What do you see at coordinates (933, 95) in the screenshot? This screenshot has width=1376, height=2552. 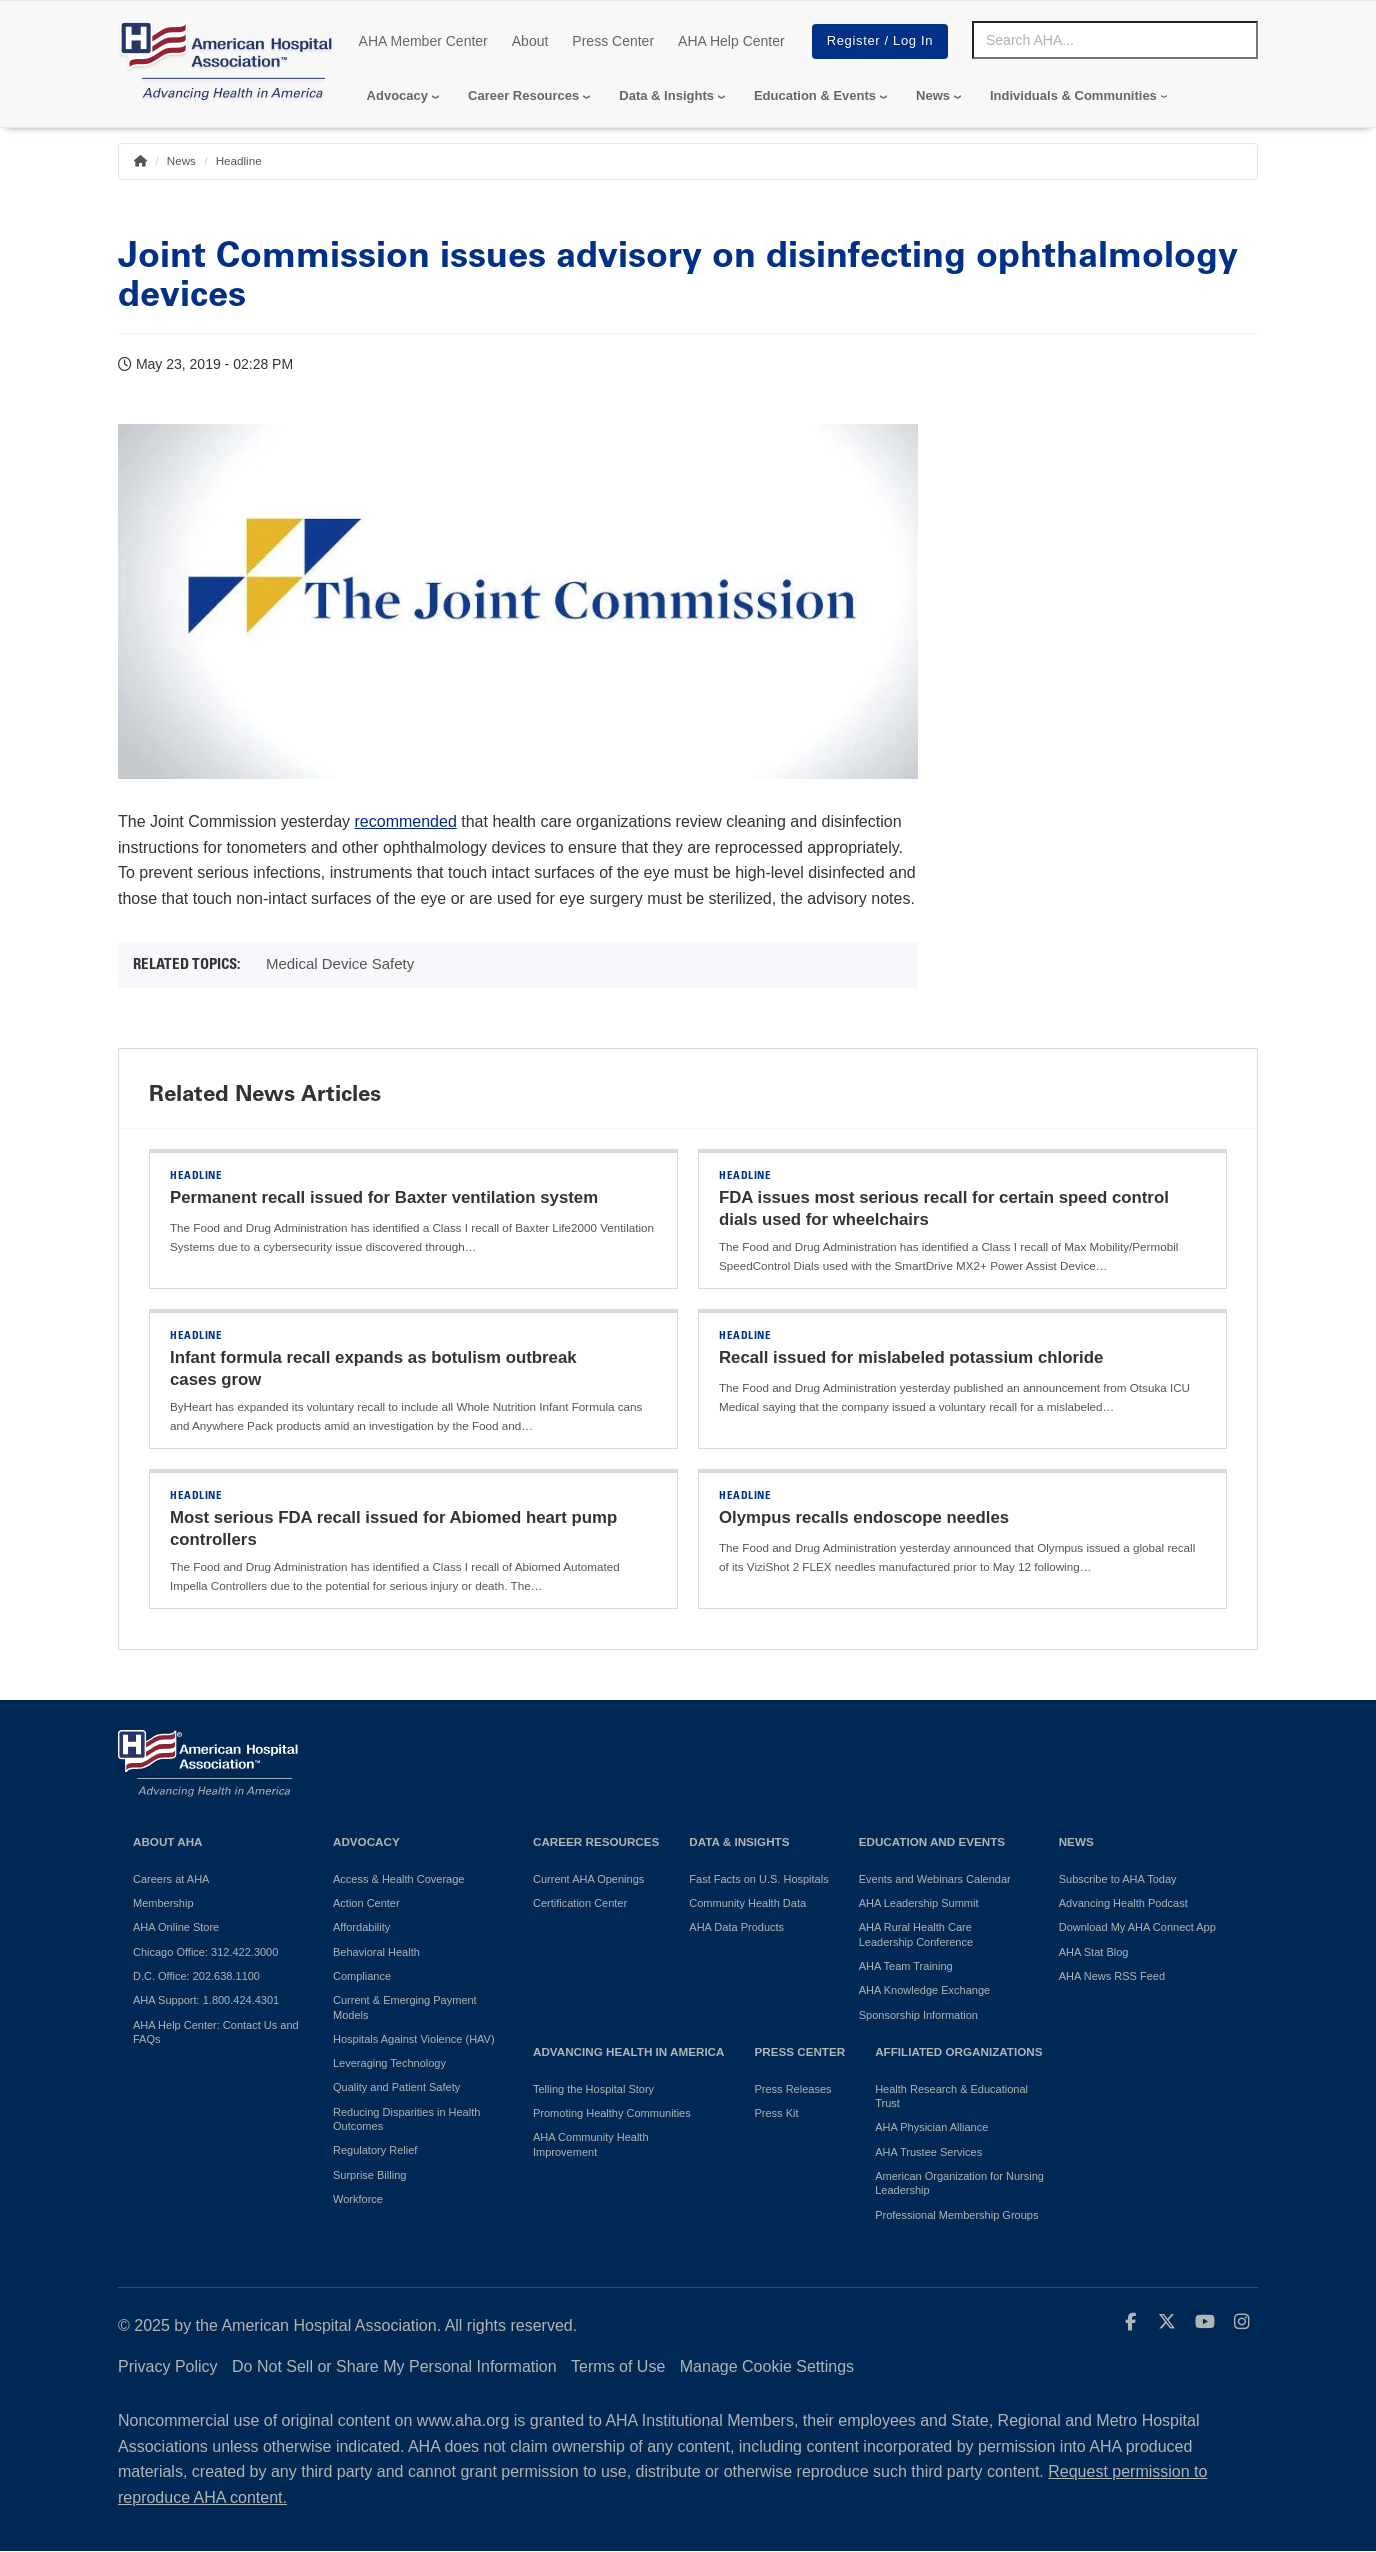 I see `News` at bounding box center [933, 95].